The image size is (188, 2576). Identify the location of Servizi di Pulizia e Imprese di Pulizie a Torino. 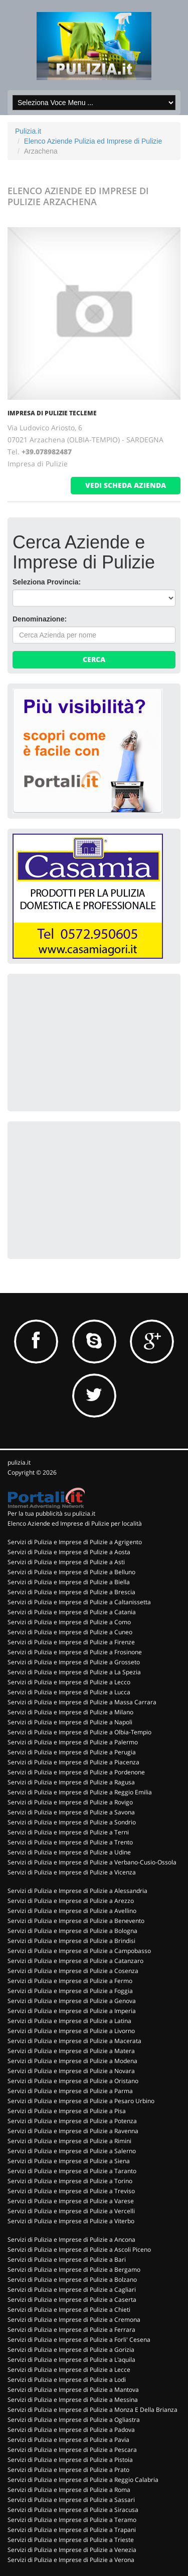
(70, 2181).